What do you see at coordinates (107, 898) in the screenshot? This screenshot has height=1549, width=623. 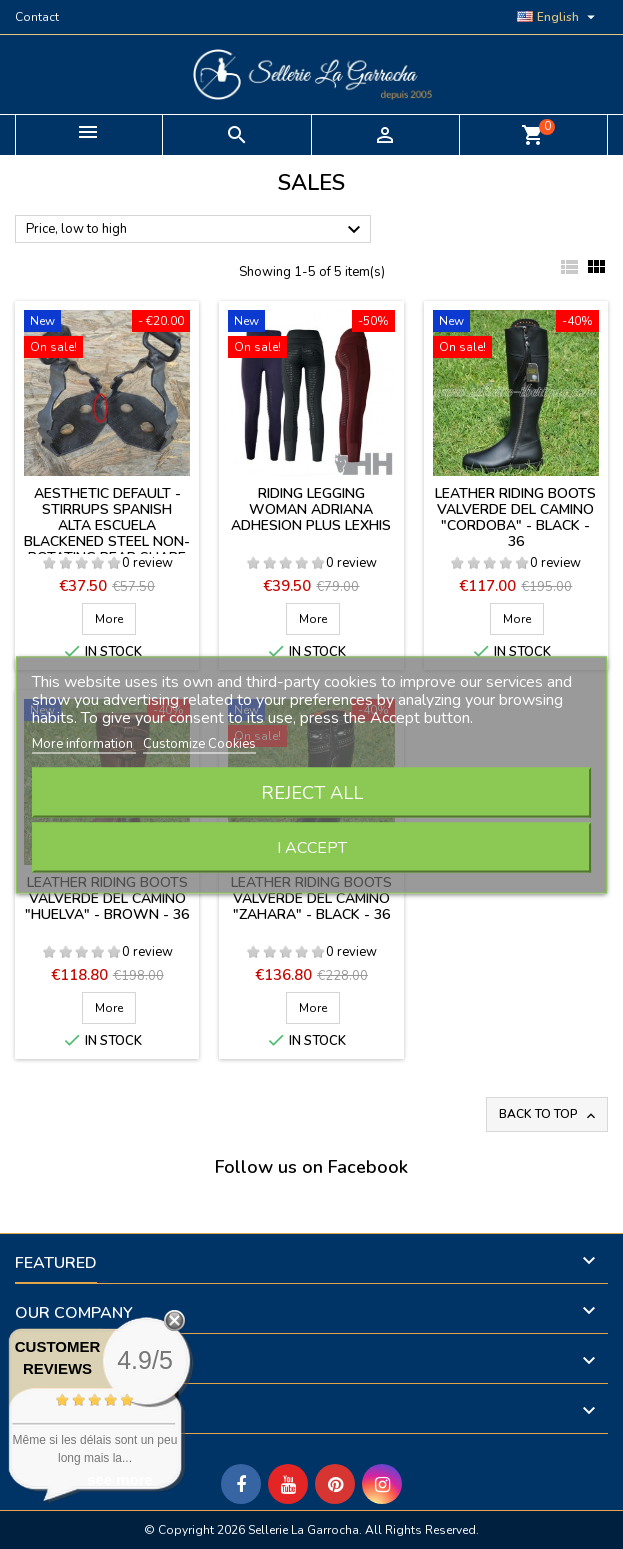 I see `Leather riding boots Valverde del Camino "Huelva" - BROWN - 36` at bounding box center [107, 898].